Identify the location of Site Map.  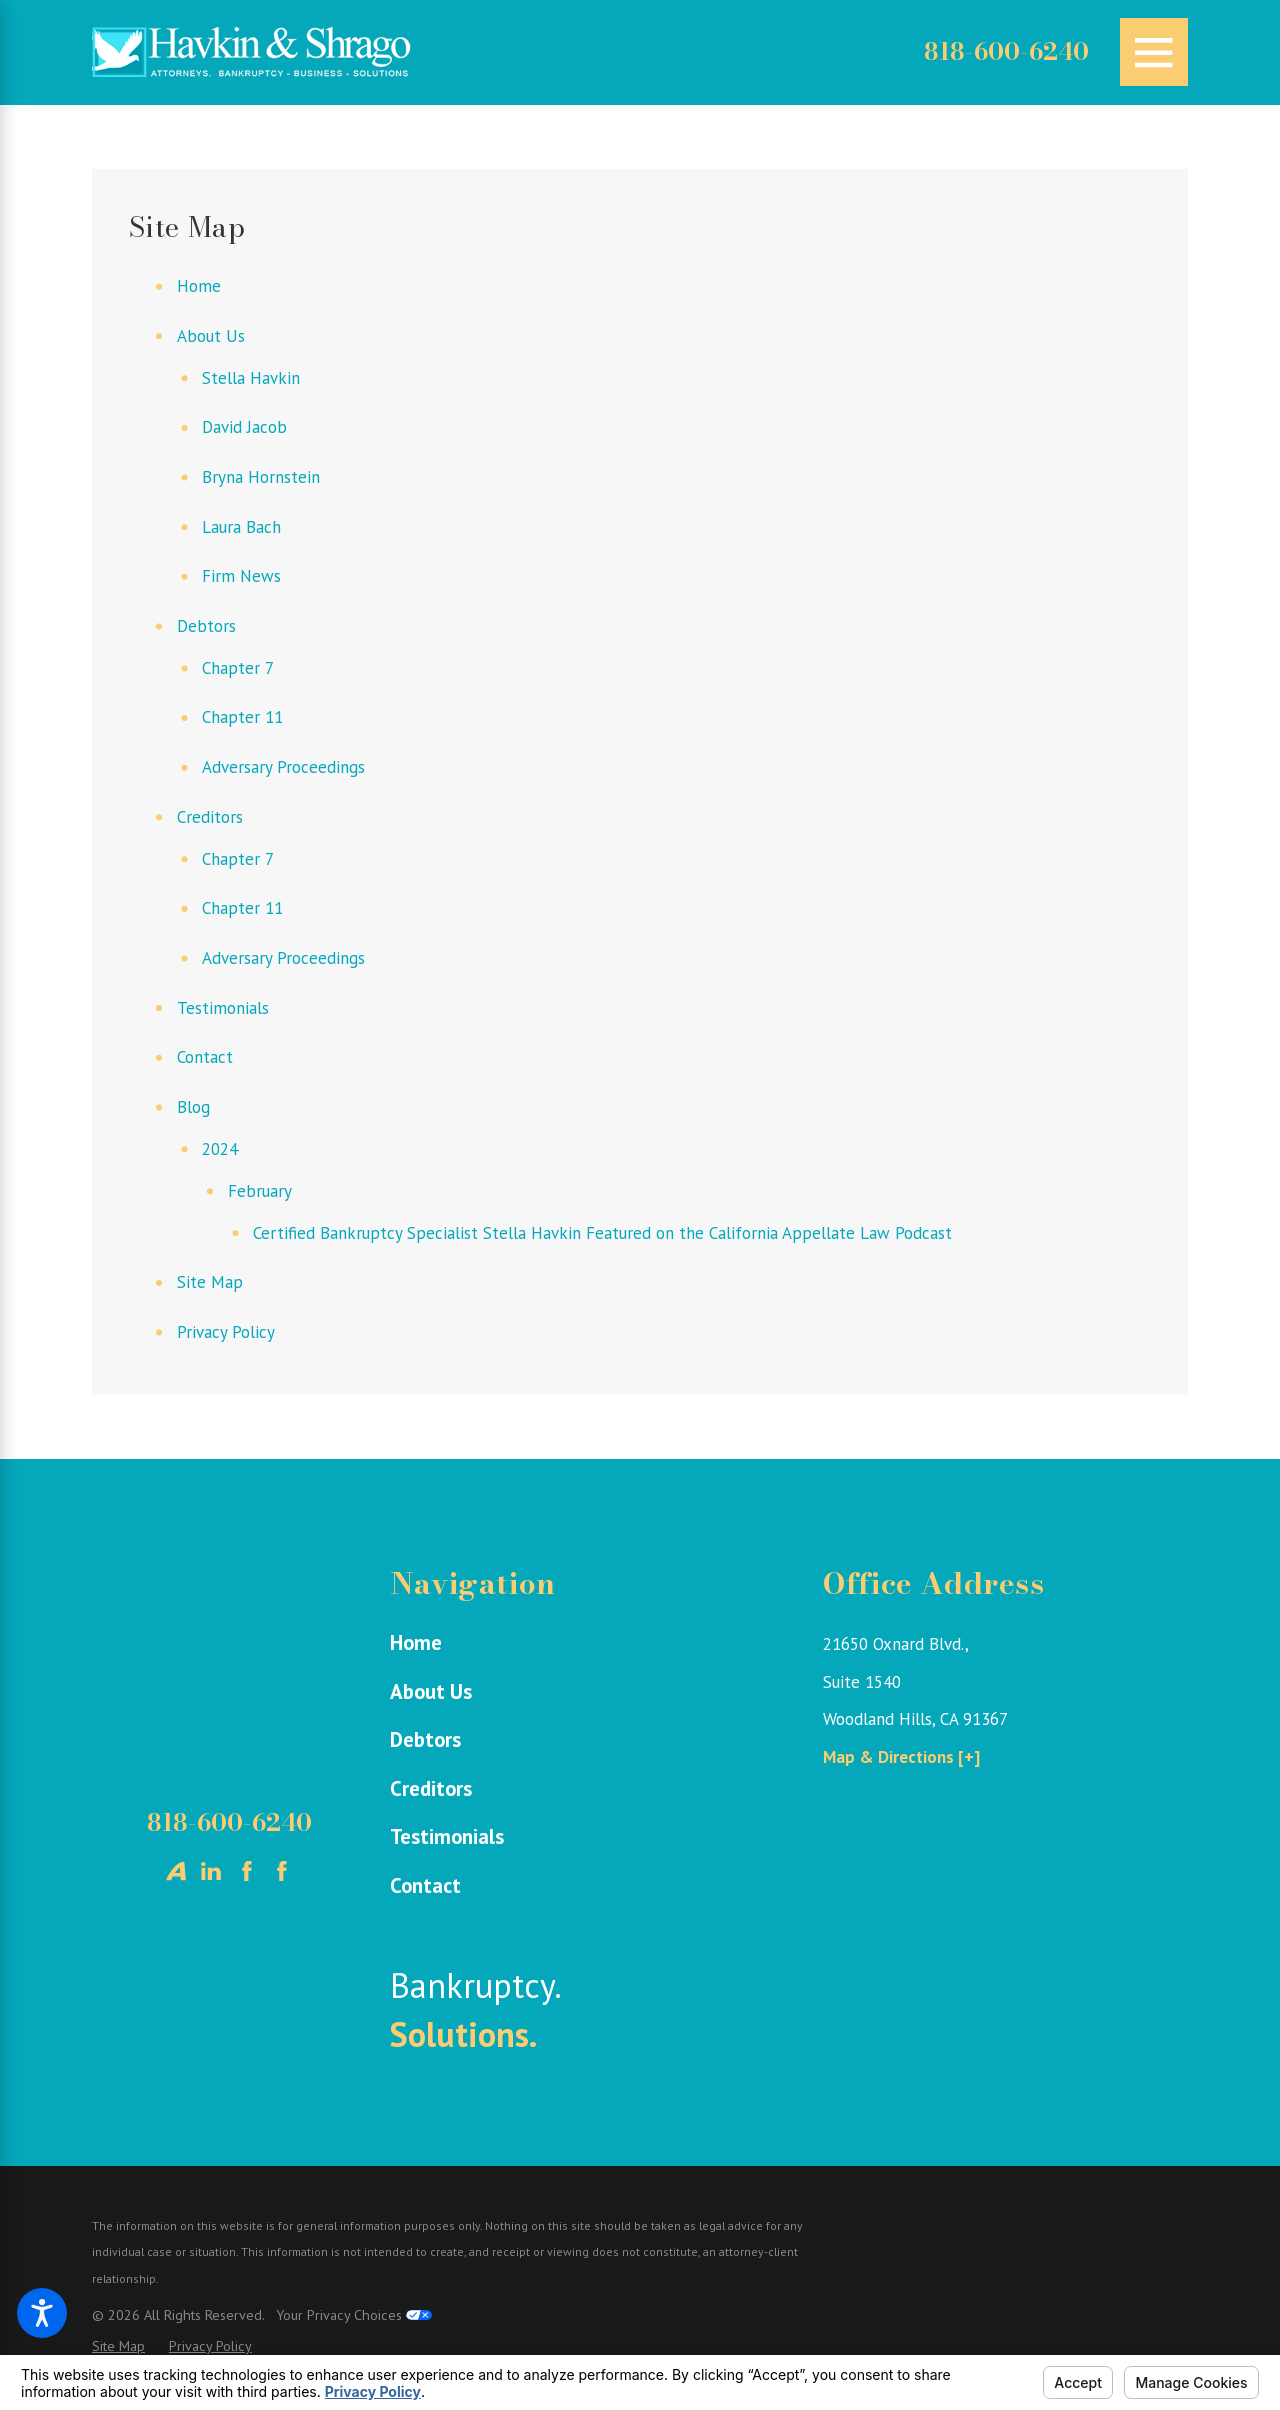
(210, 1282).